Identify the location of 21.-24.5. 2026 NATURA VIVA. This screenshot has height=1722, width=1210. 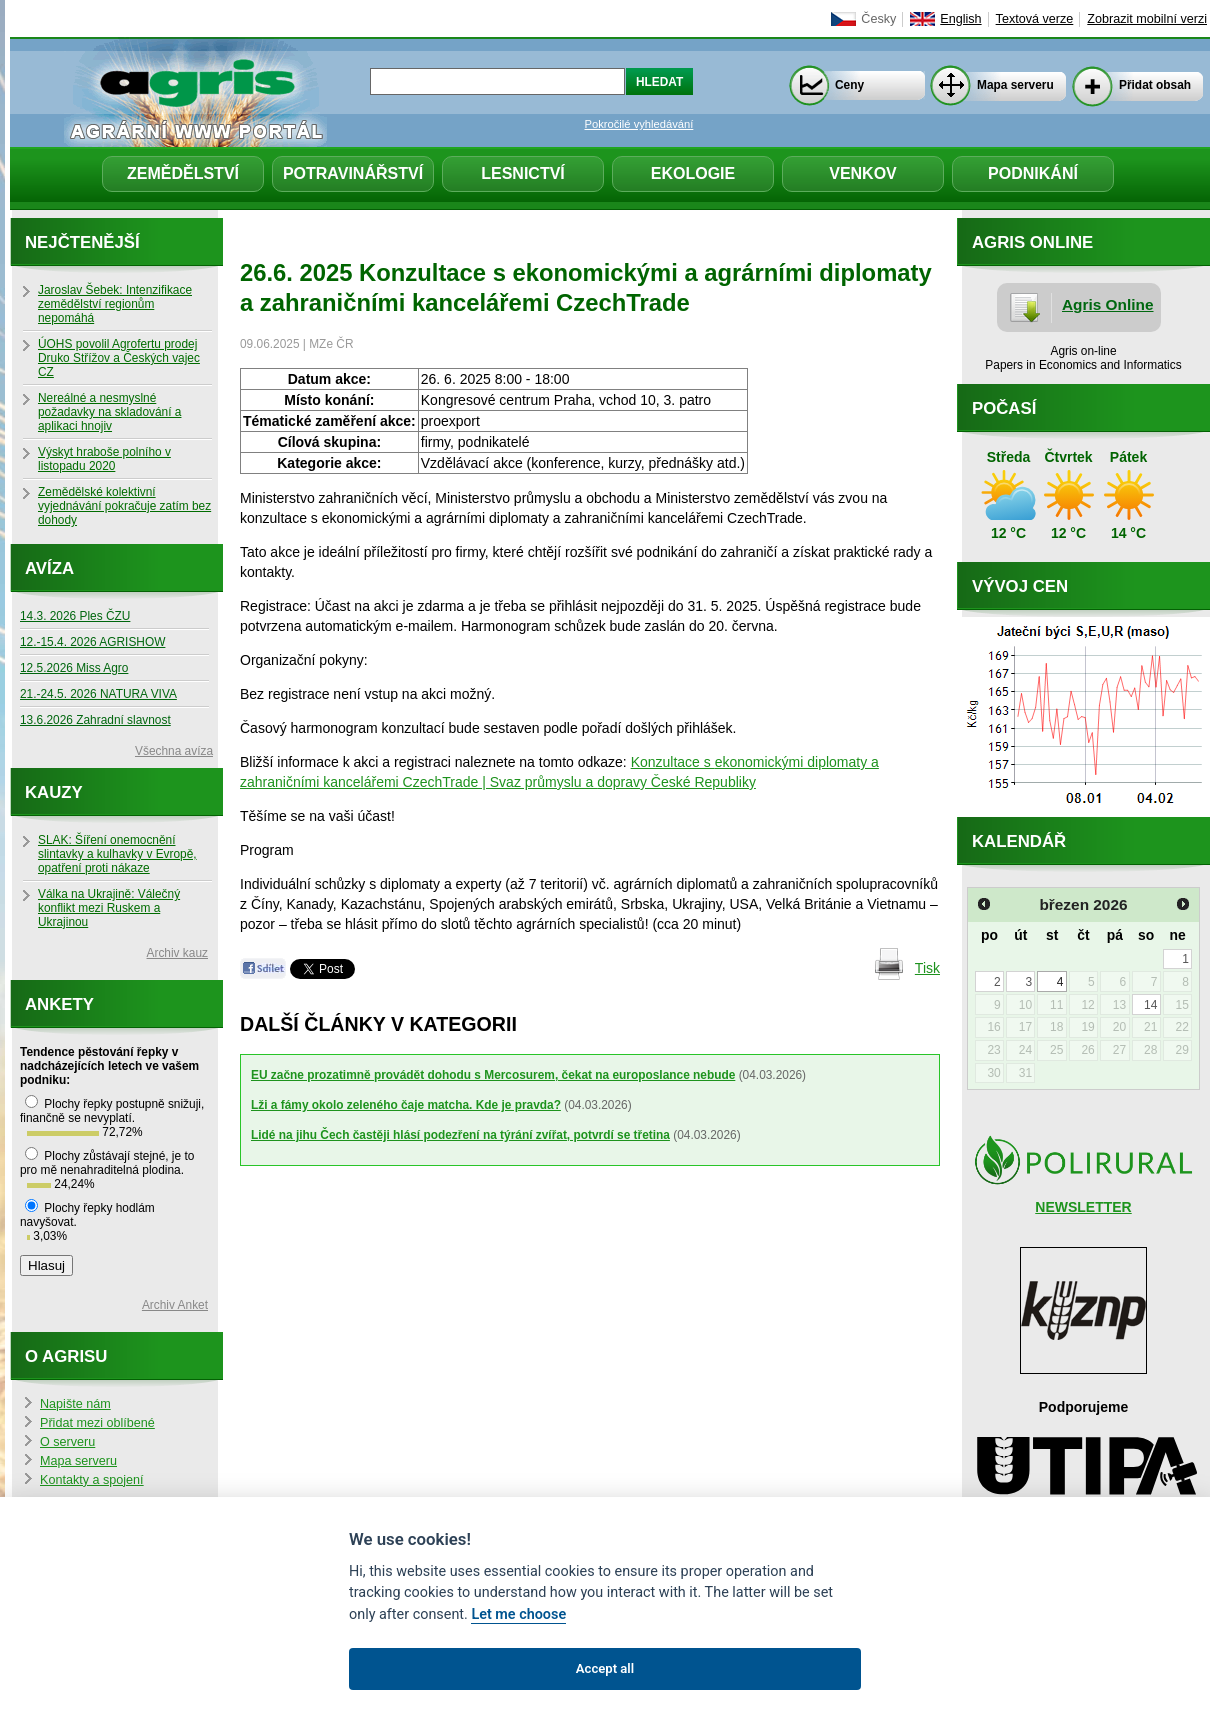
(98, 694).